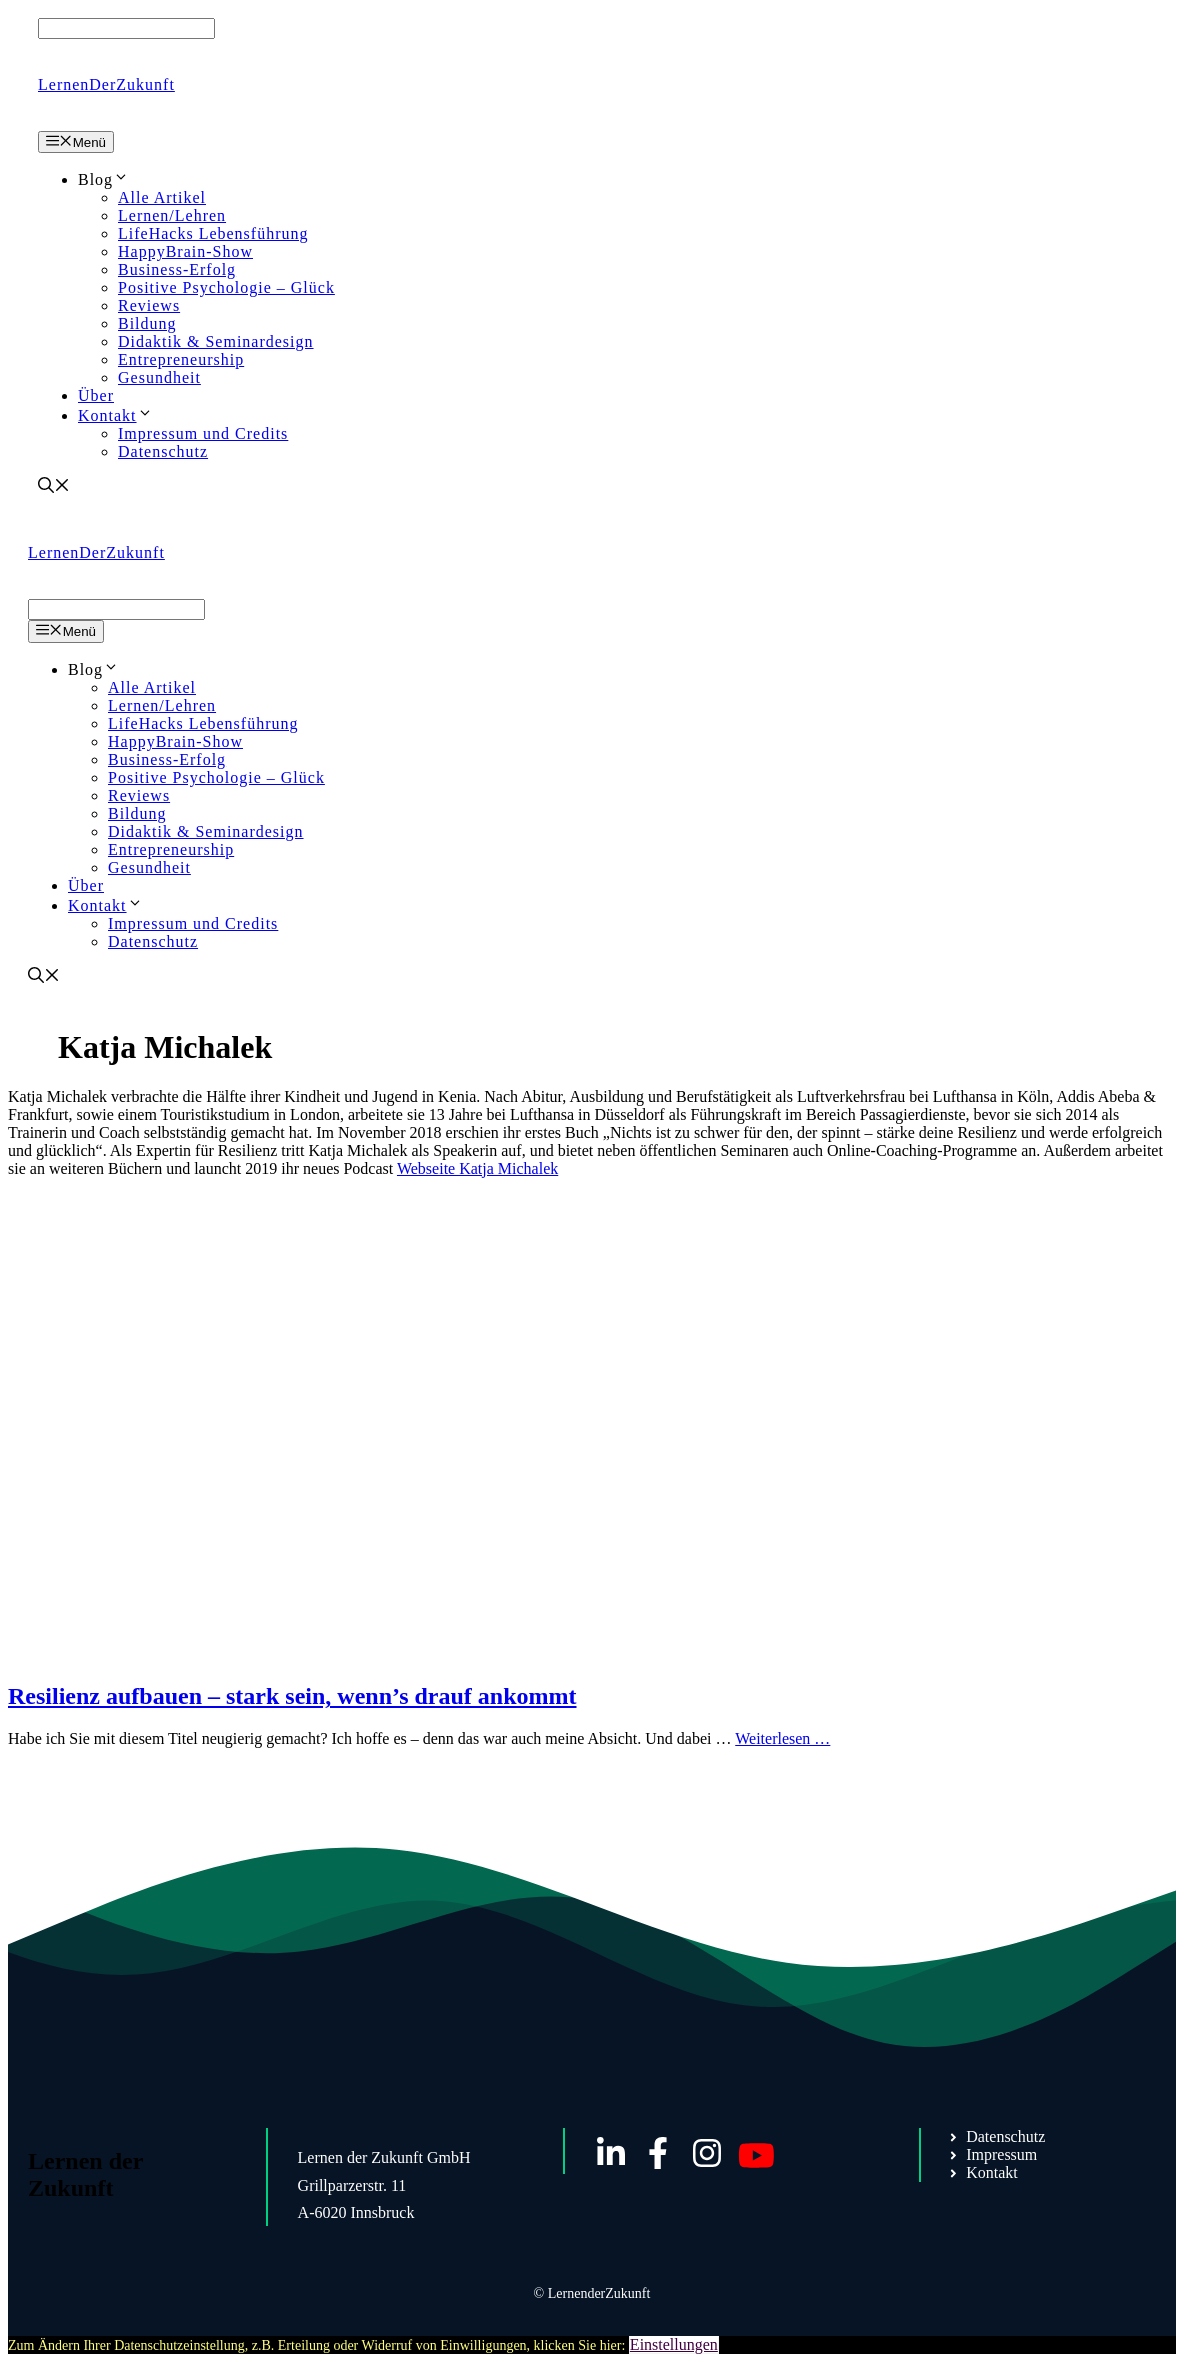 This screenshot has width=1184, height=2362. What do you see at coordinates (103, 179) in the screenshot?
I see `Blog` at bounding box center [103, 179].